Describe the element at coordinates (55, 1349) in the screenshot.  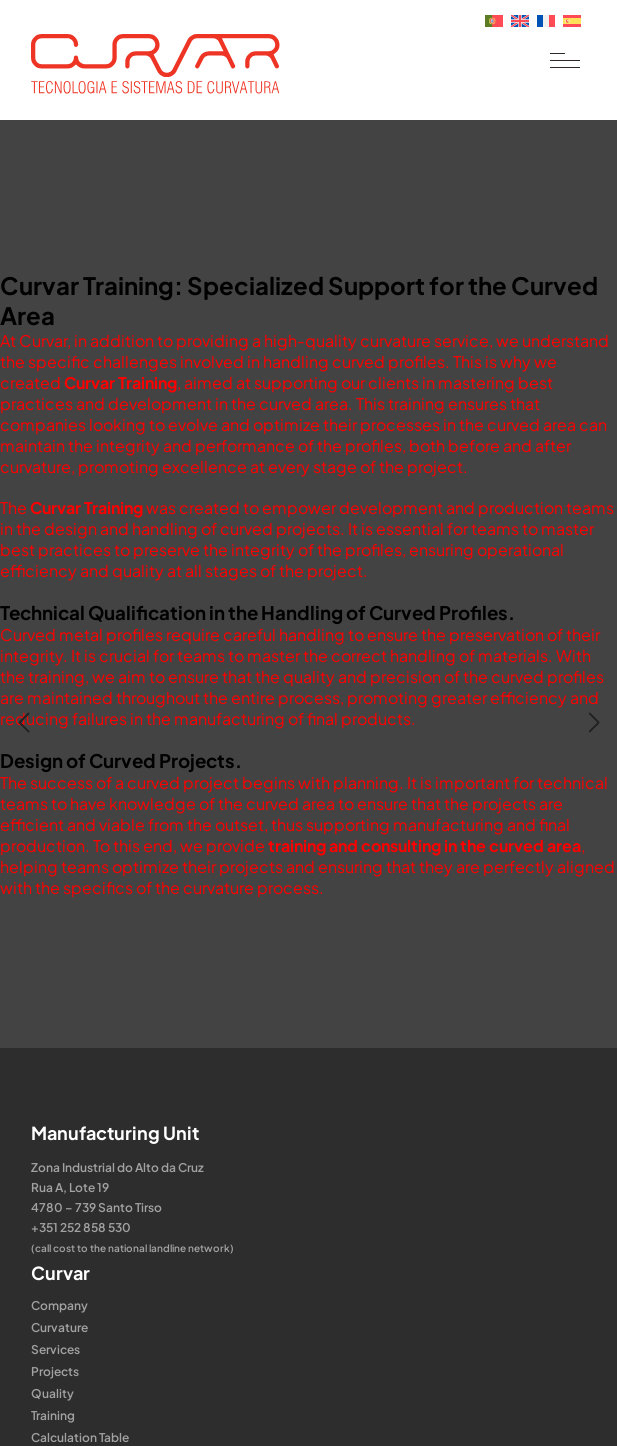
I see `Services` at that location.